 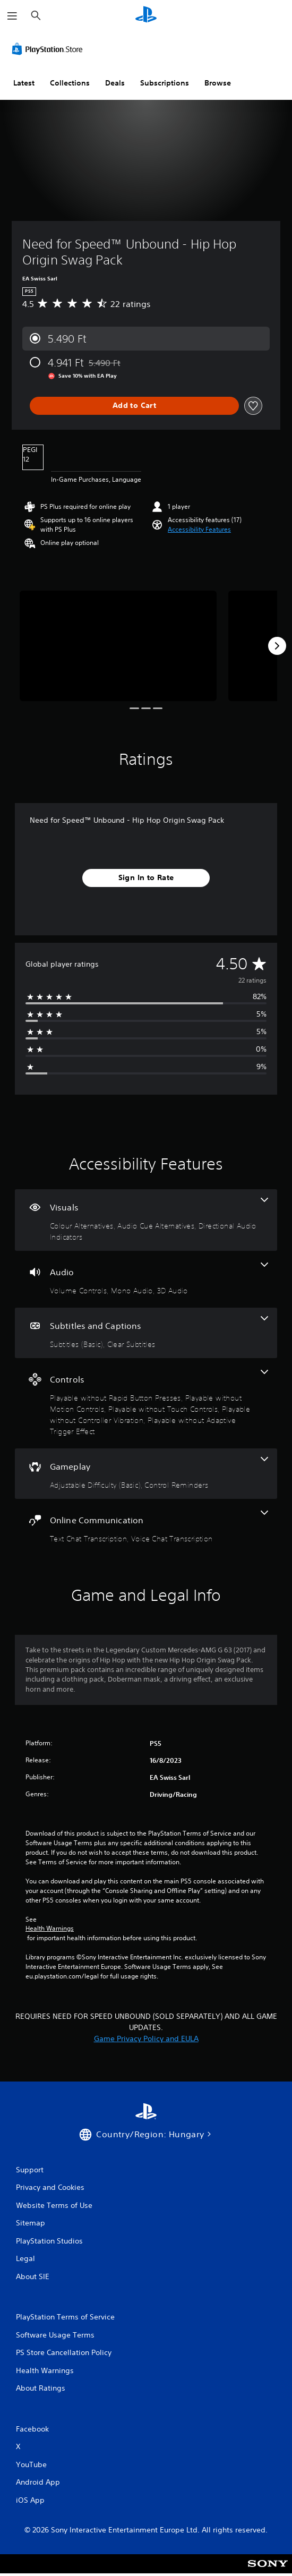 I want to click on Collections, so click(x=70, y=83).